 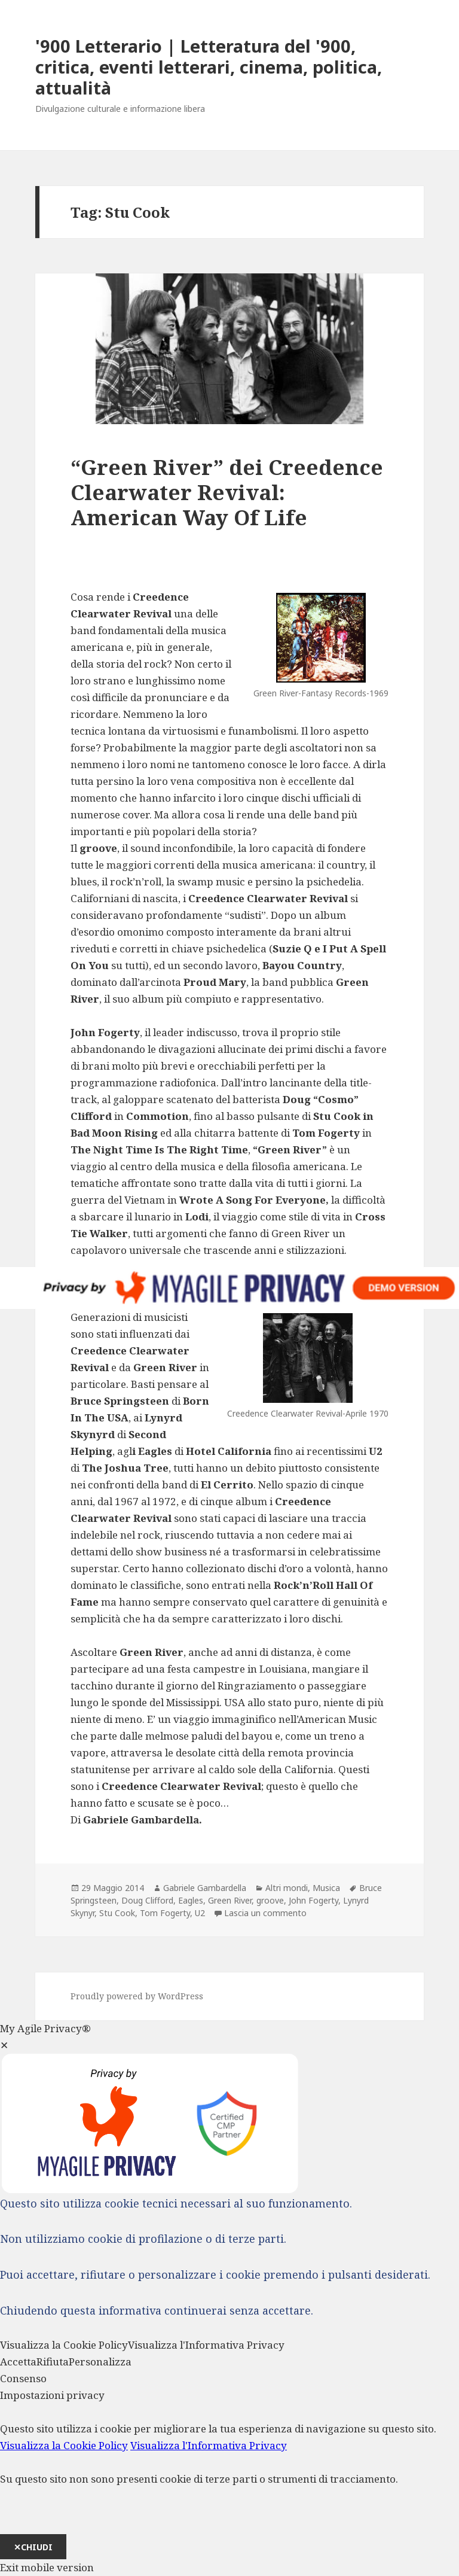 I want to click on [dialog], so click(x=229, y=2473).